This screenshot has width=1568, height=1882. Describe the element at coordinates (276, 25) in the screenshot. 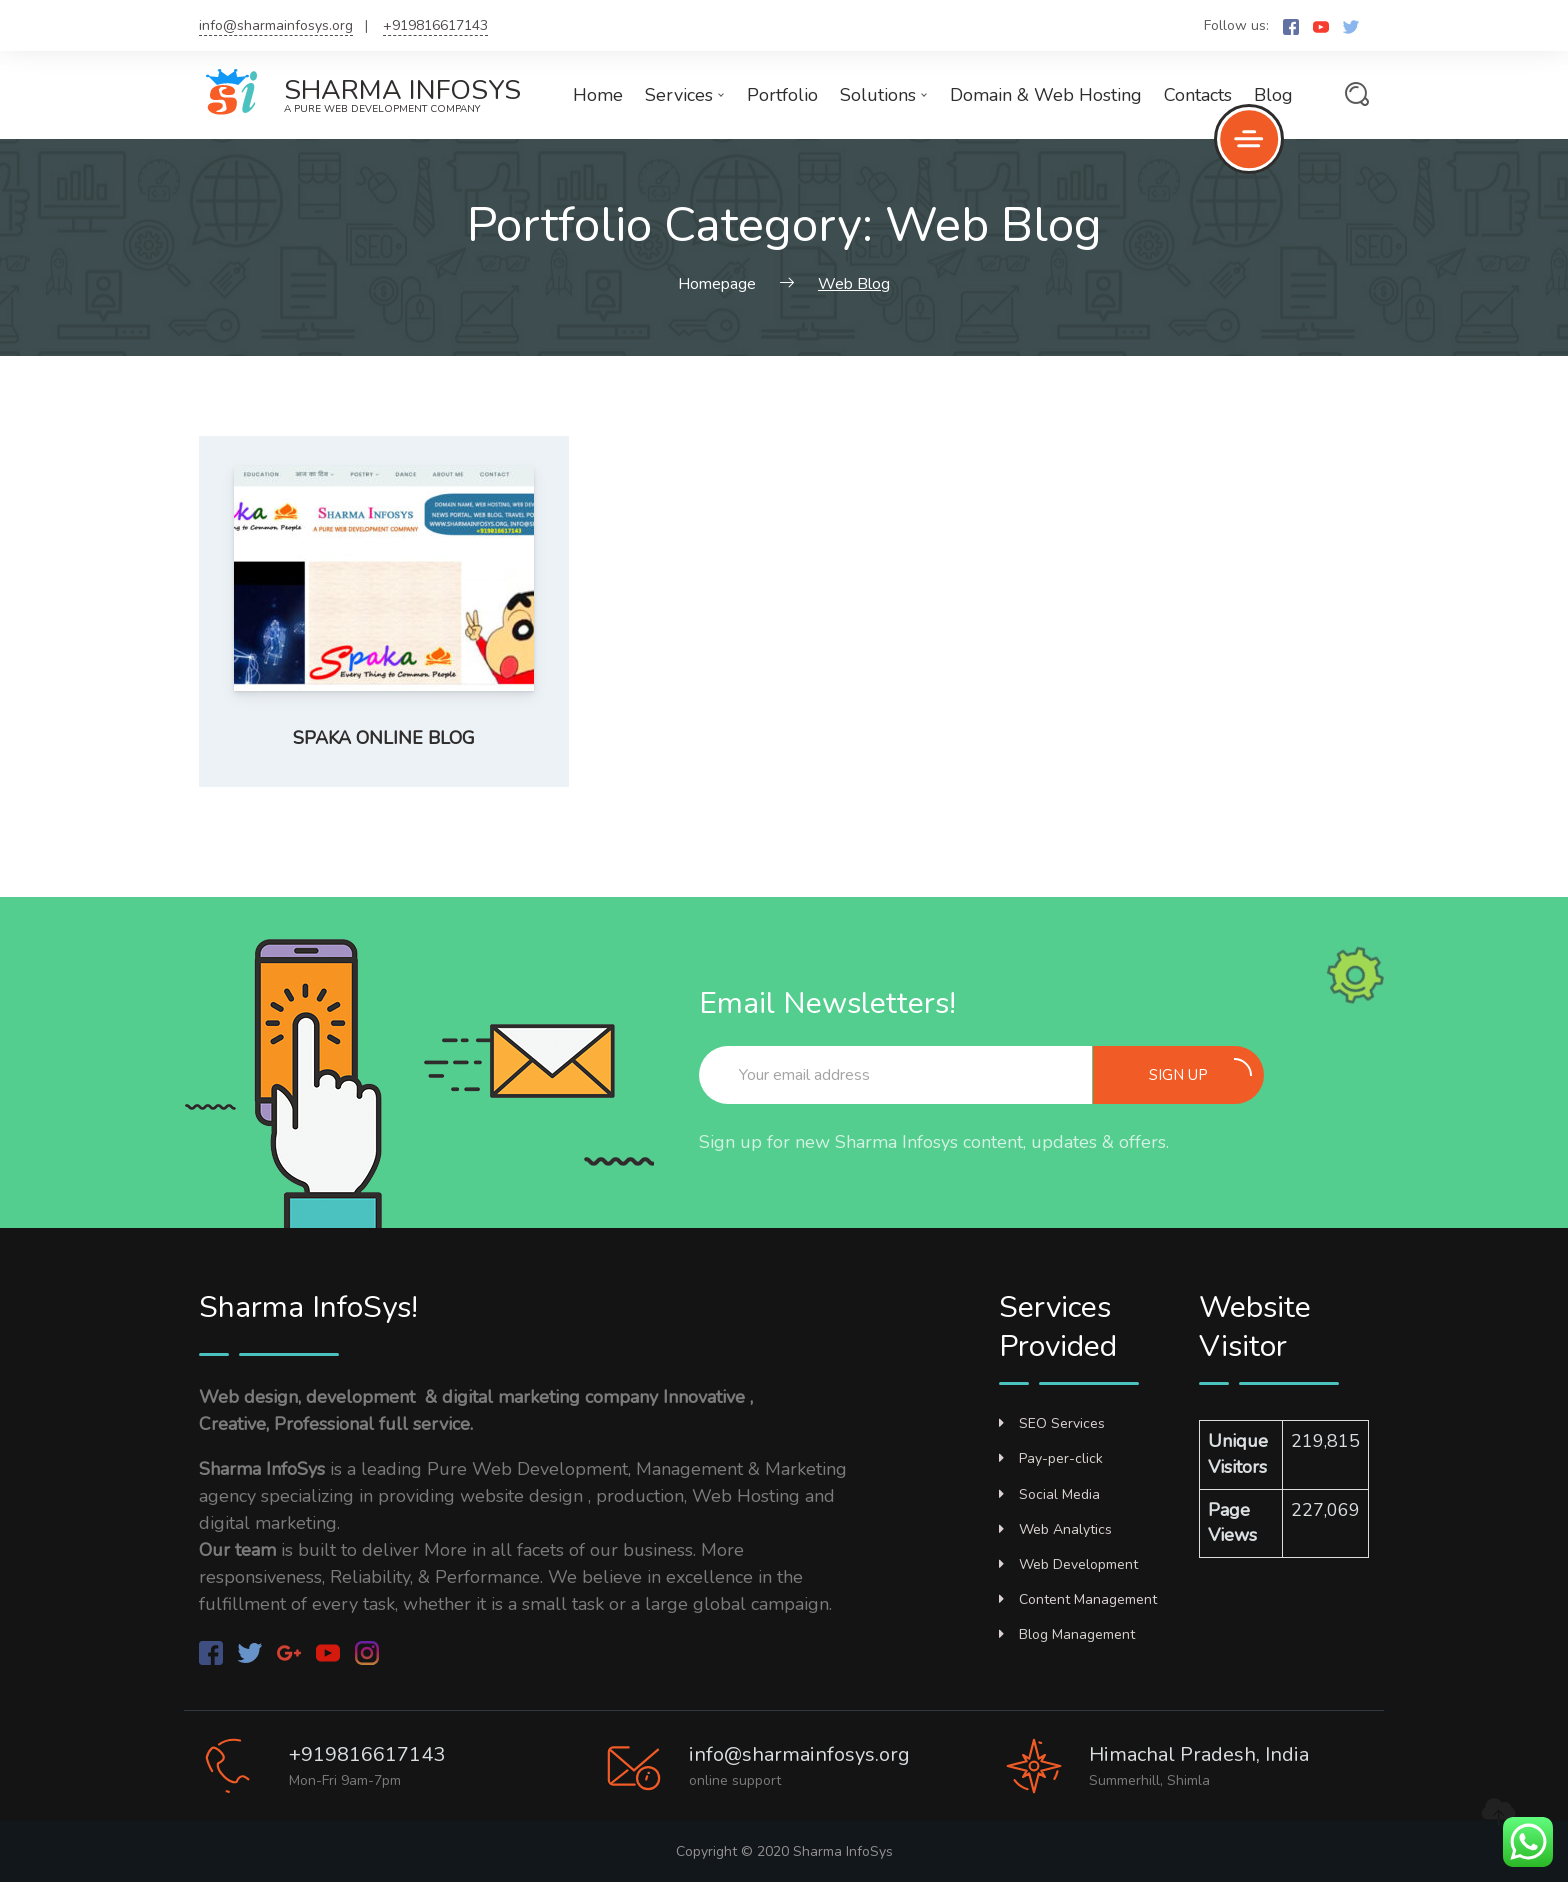

I see `info@sharmainfosys.org` at that location.